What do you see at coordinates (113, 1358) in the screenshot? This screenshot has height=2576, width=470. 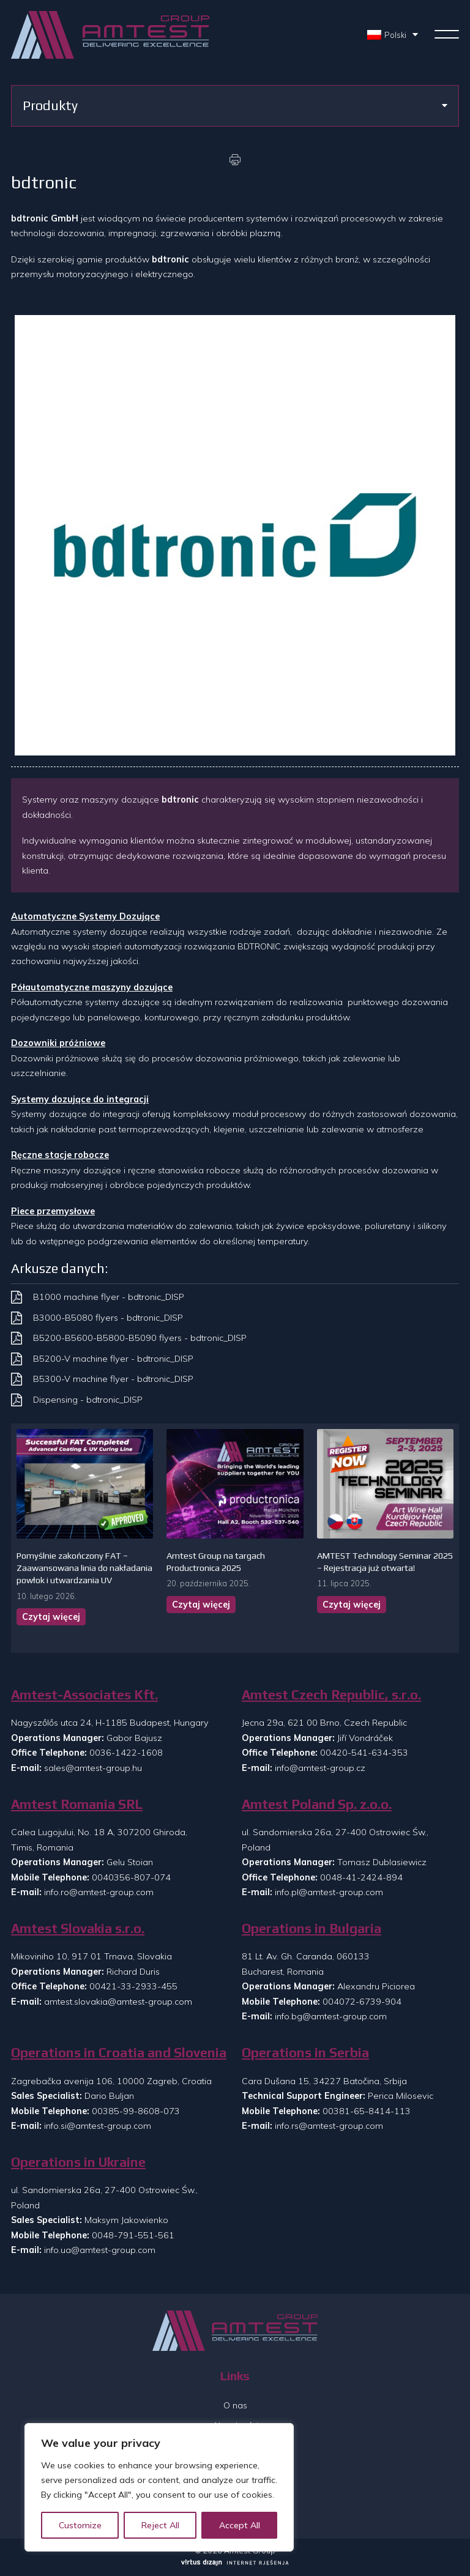 I see `B5200-V machine flyer - bdtronic_DISP` at bounding box center [113, 1358].